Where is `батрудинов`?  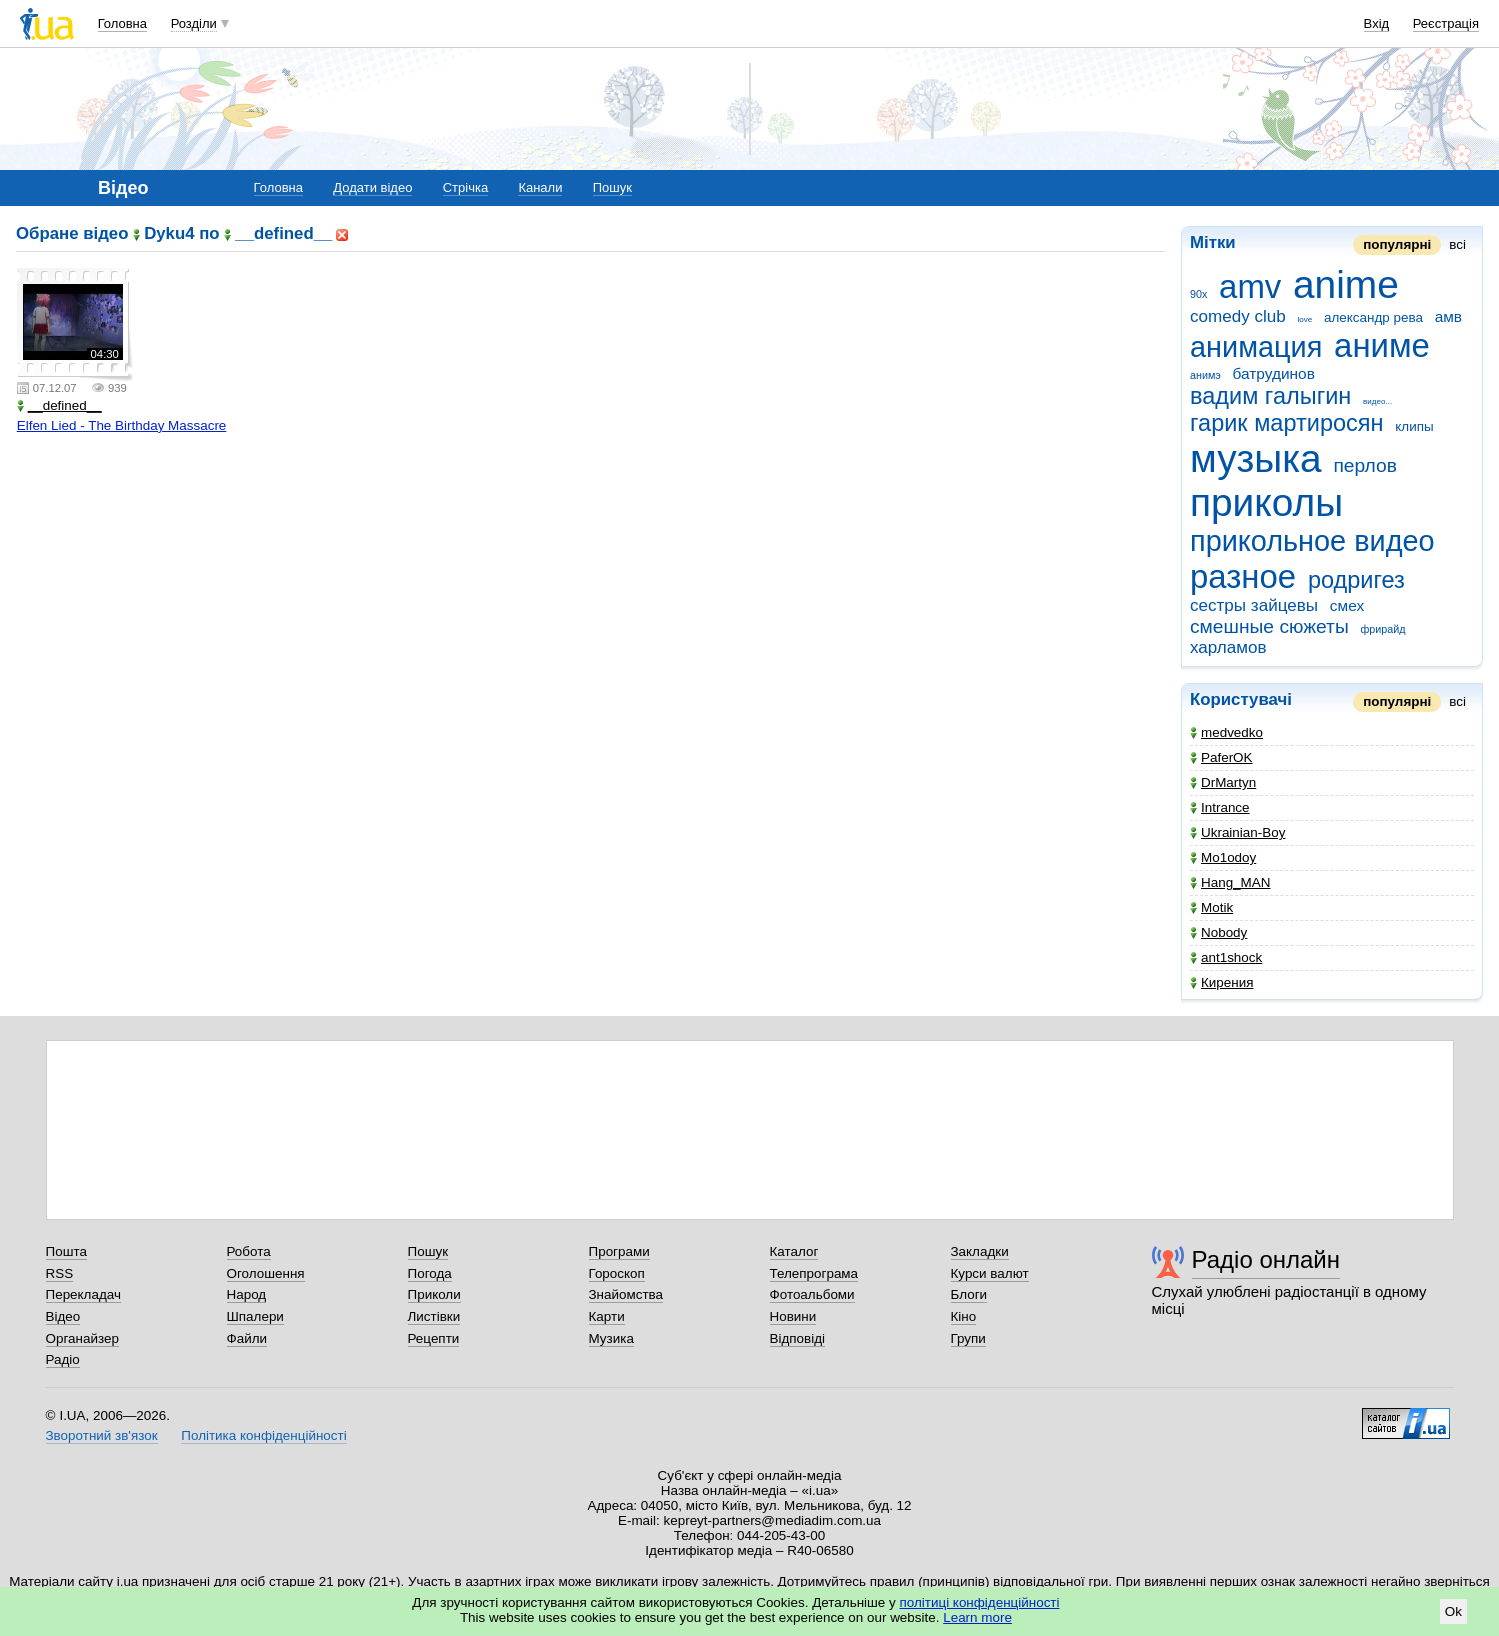
батрудинов is located at coordinates (1274, 373).